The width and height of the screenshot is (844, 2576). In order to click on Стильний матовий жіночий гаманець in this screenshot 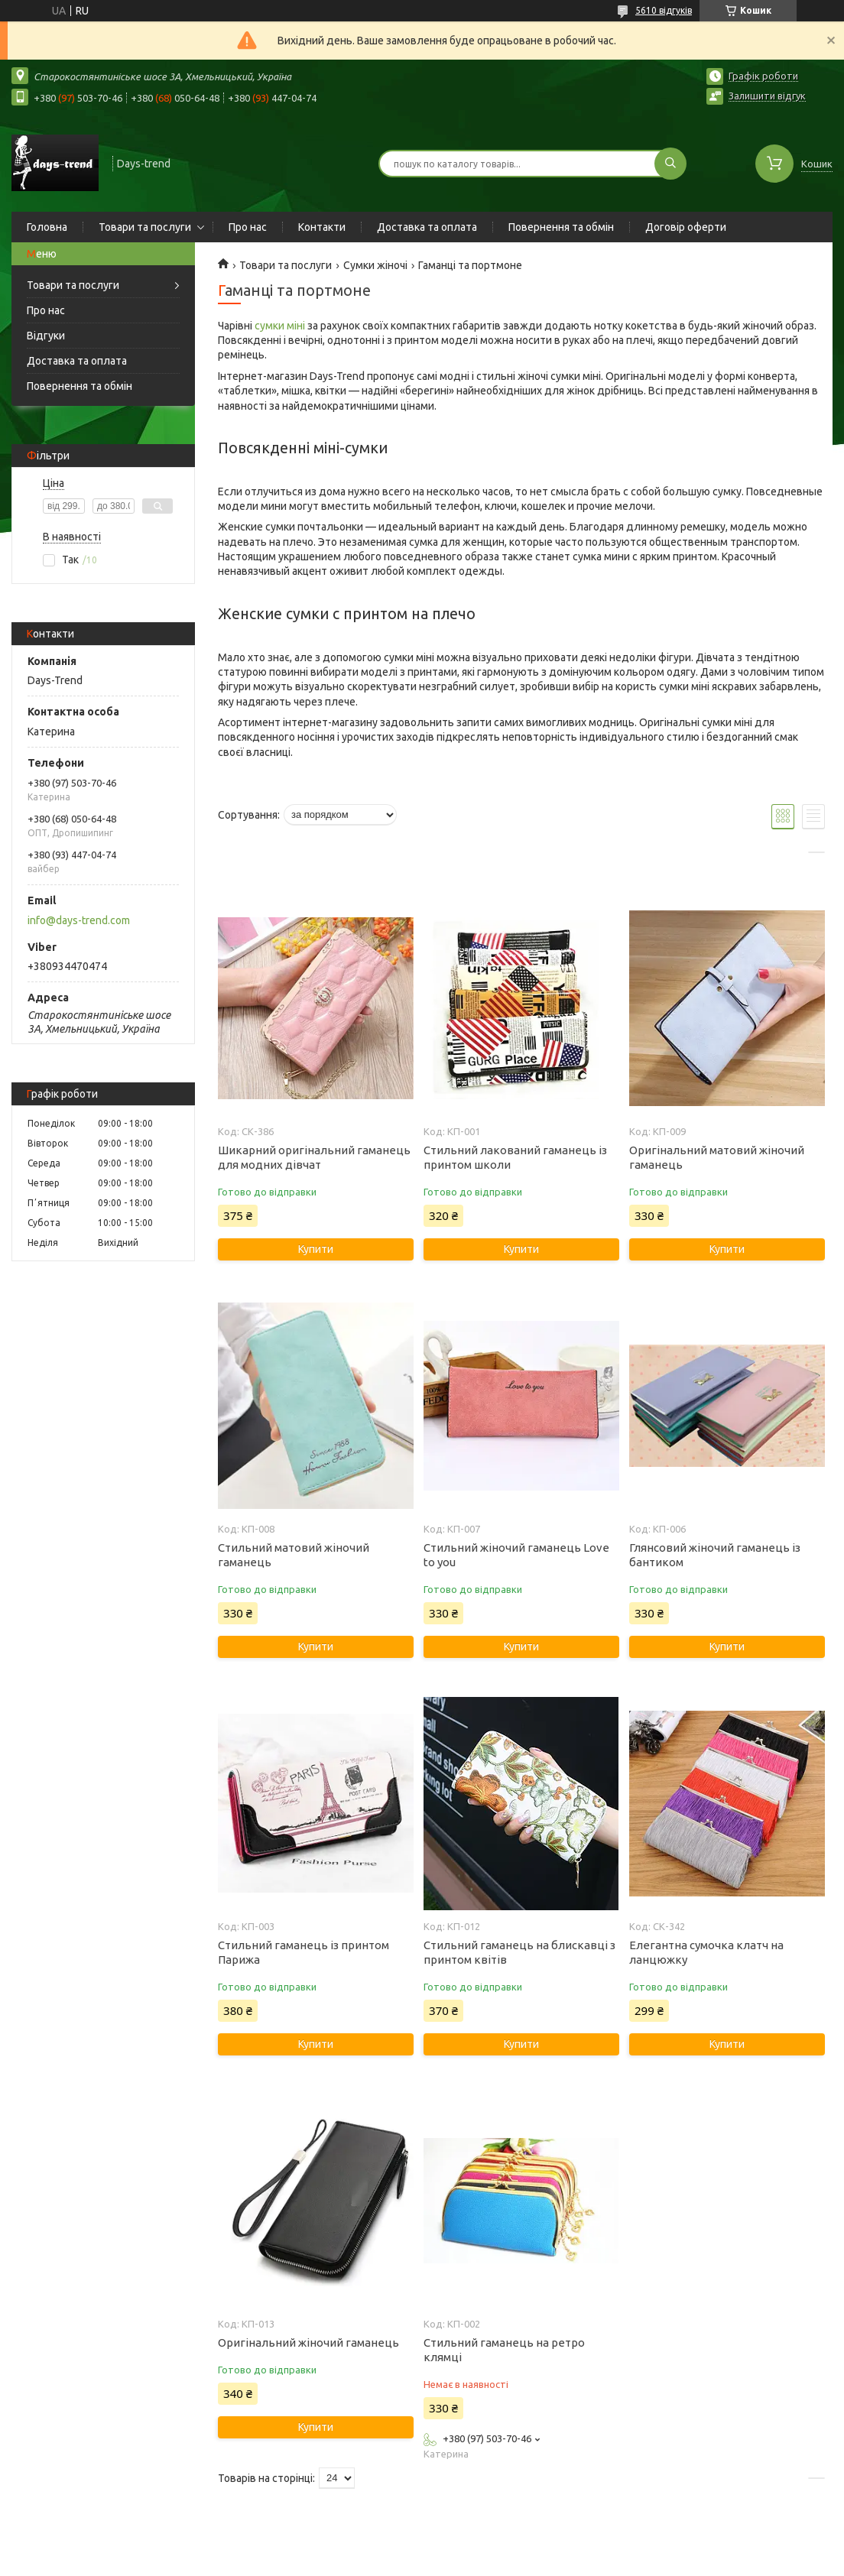, I will do `click(293, 1555)`.